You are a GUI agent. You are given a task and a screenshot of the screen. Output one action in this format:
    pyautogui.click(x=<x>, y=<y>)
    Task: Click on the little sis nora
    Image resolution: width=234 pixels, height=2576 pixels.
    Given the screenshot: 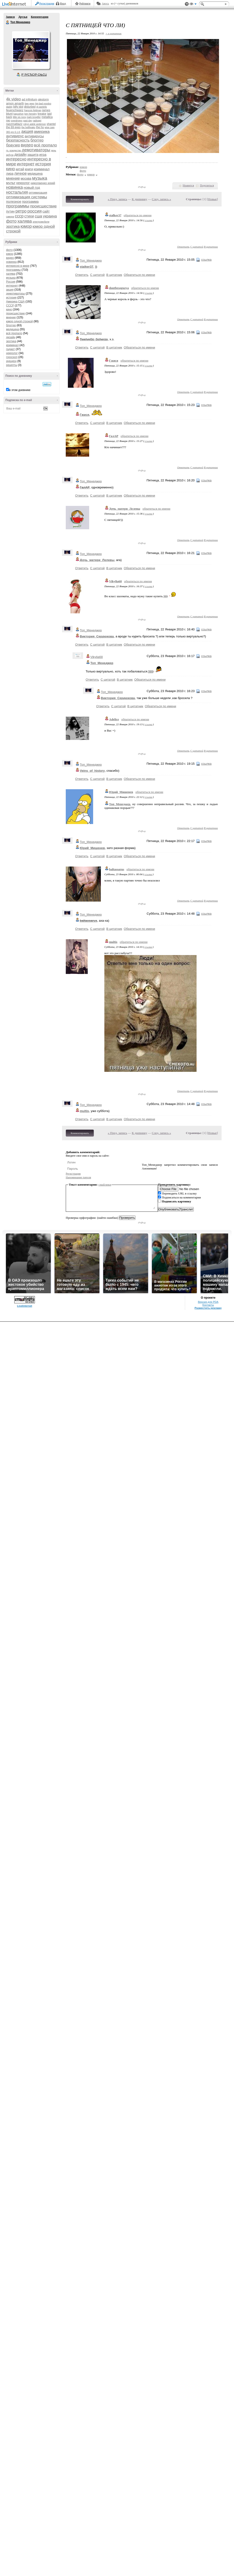 What is the action you would take?
    pyautogui.click(x=19, y=117)
    